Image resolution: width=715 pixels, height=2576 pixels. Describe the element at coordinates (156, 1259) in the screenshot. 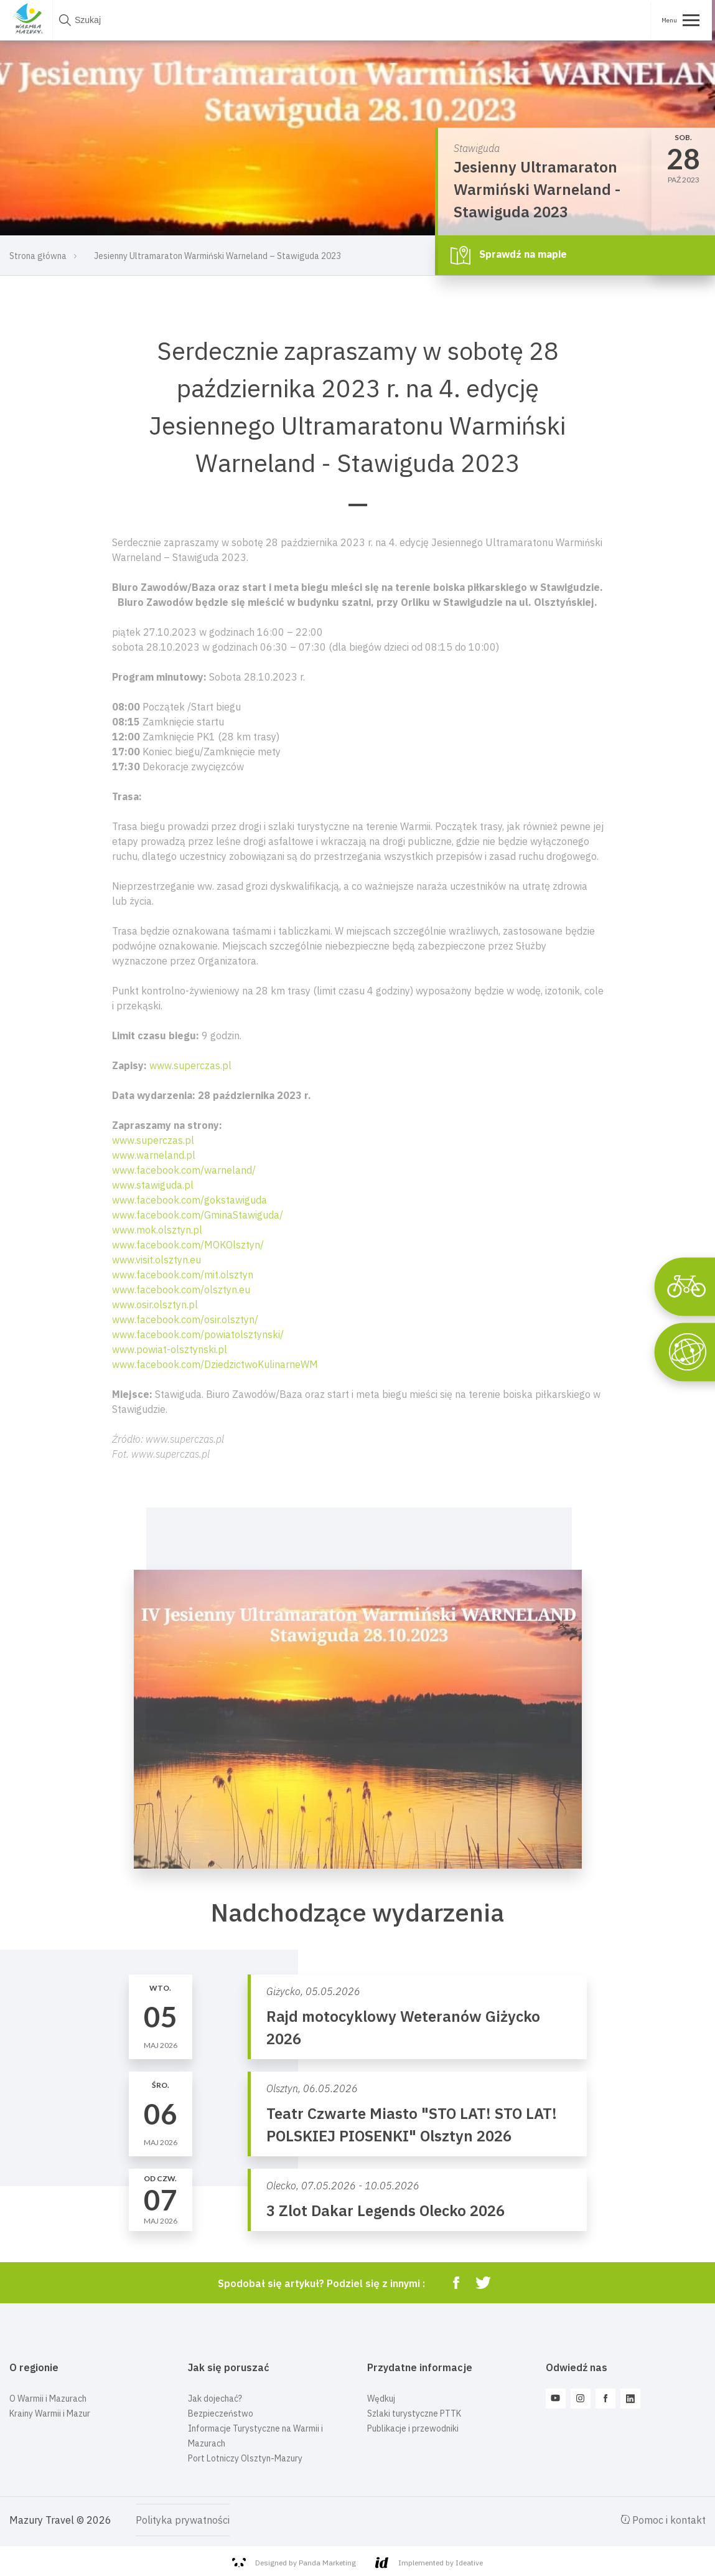

I see `www.visit.olsztyn.eu` at that location.